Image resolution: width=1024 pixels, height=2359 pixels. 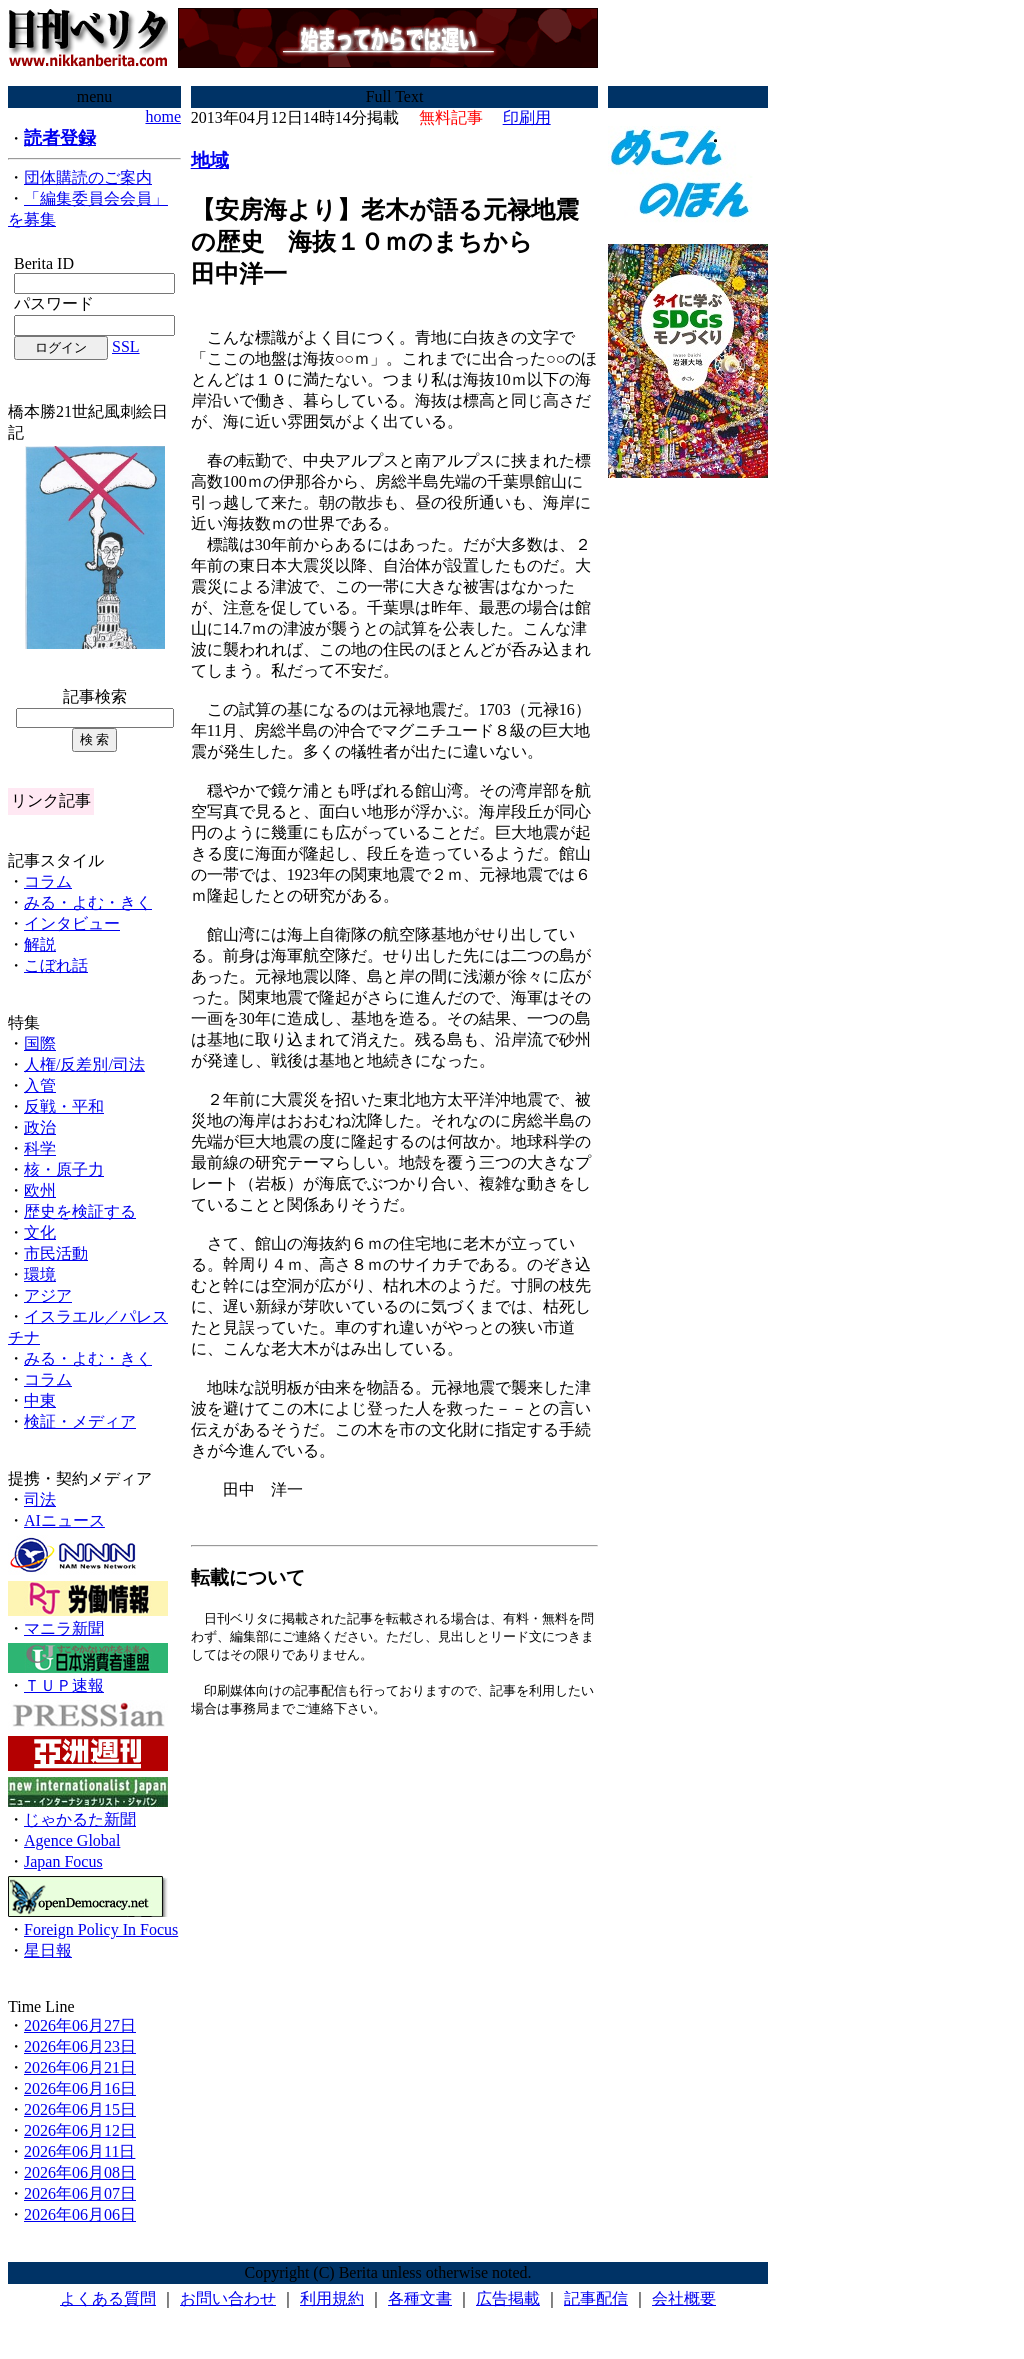 What do you see at coordinates (40, 1148) in the screenshot?
I see `科学` at bounding box center [40, 1148].